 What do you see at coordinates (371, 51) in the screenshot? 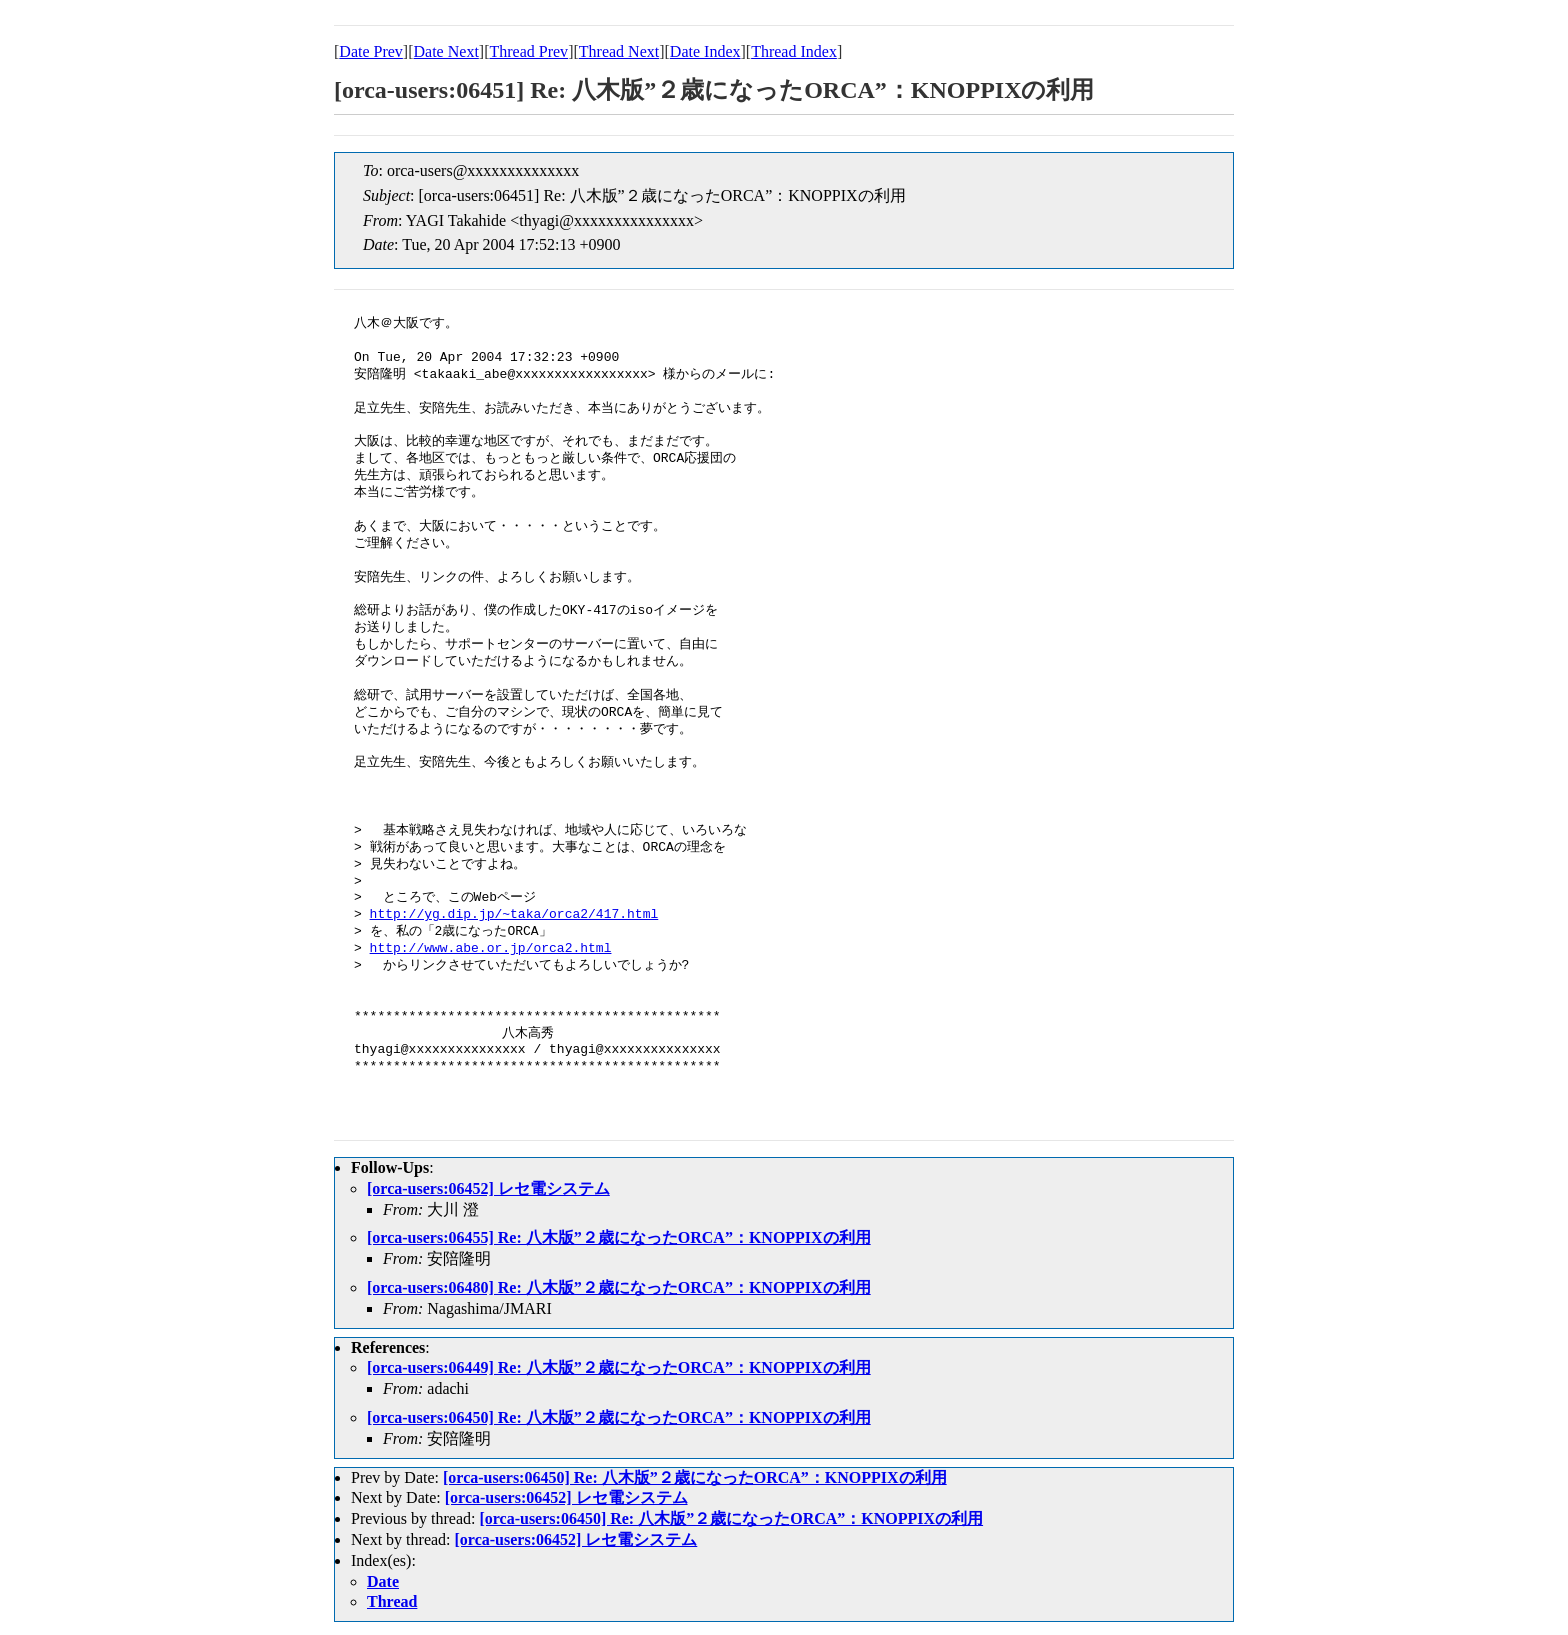
I see `Date Prev` at bounding box center [371, 51].